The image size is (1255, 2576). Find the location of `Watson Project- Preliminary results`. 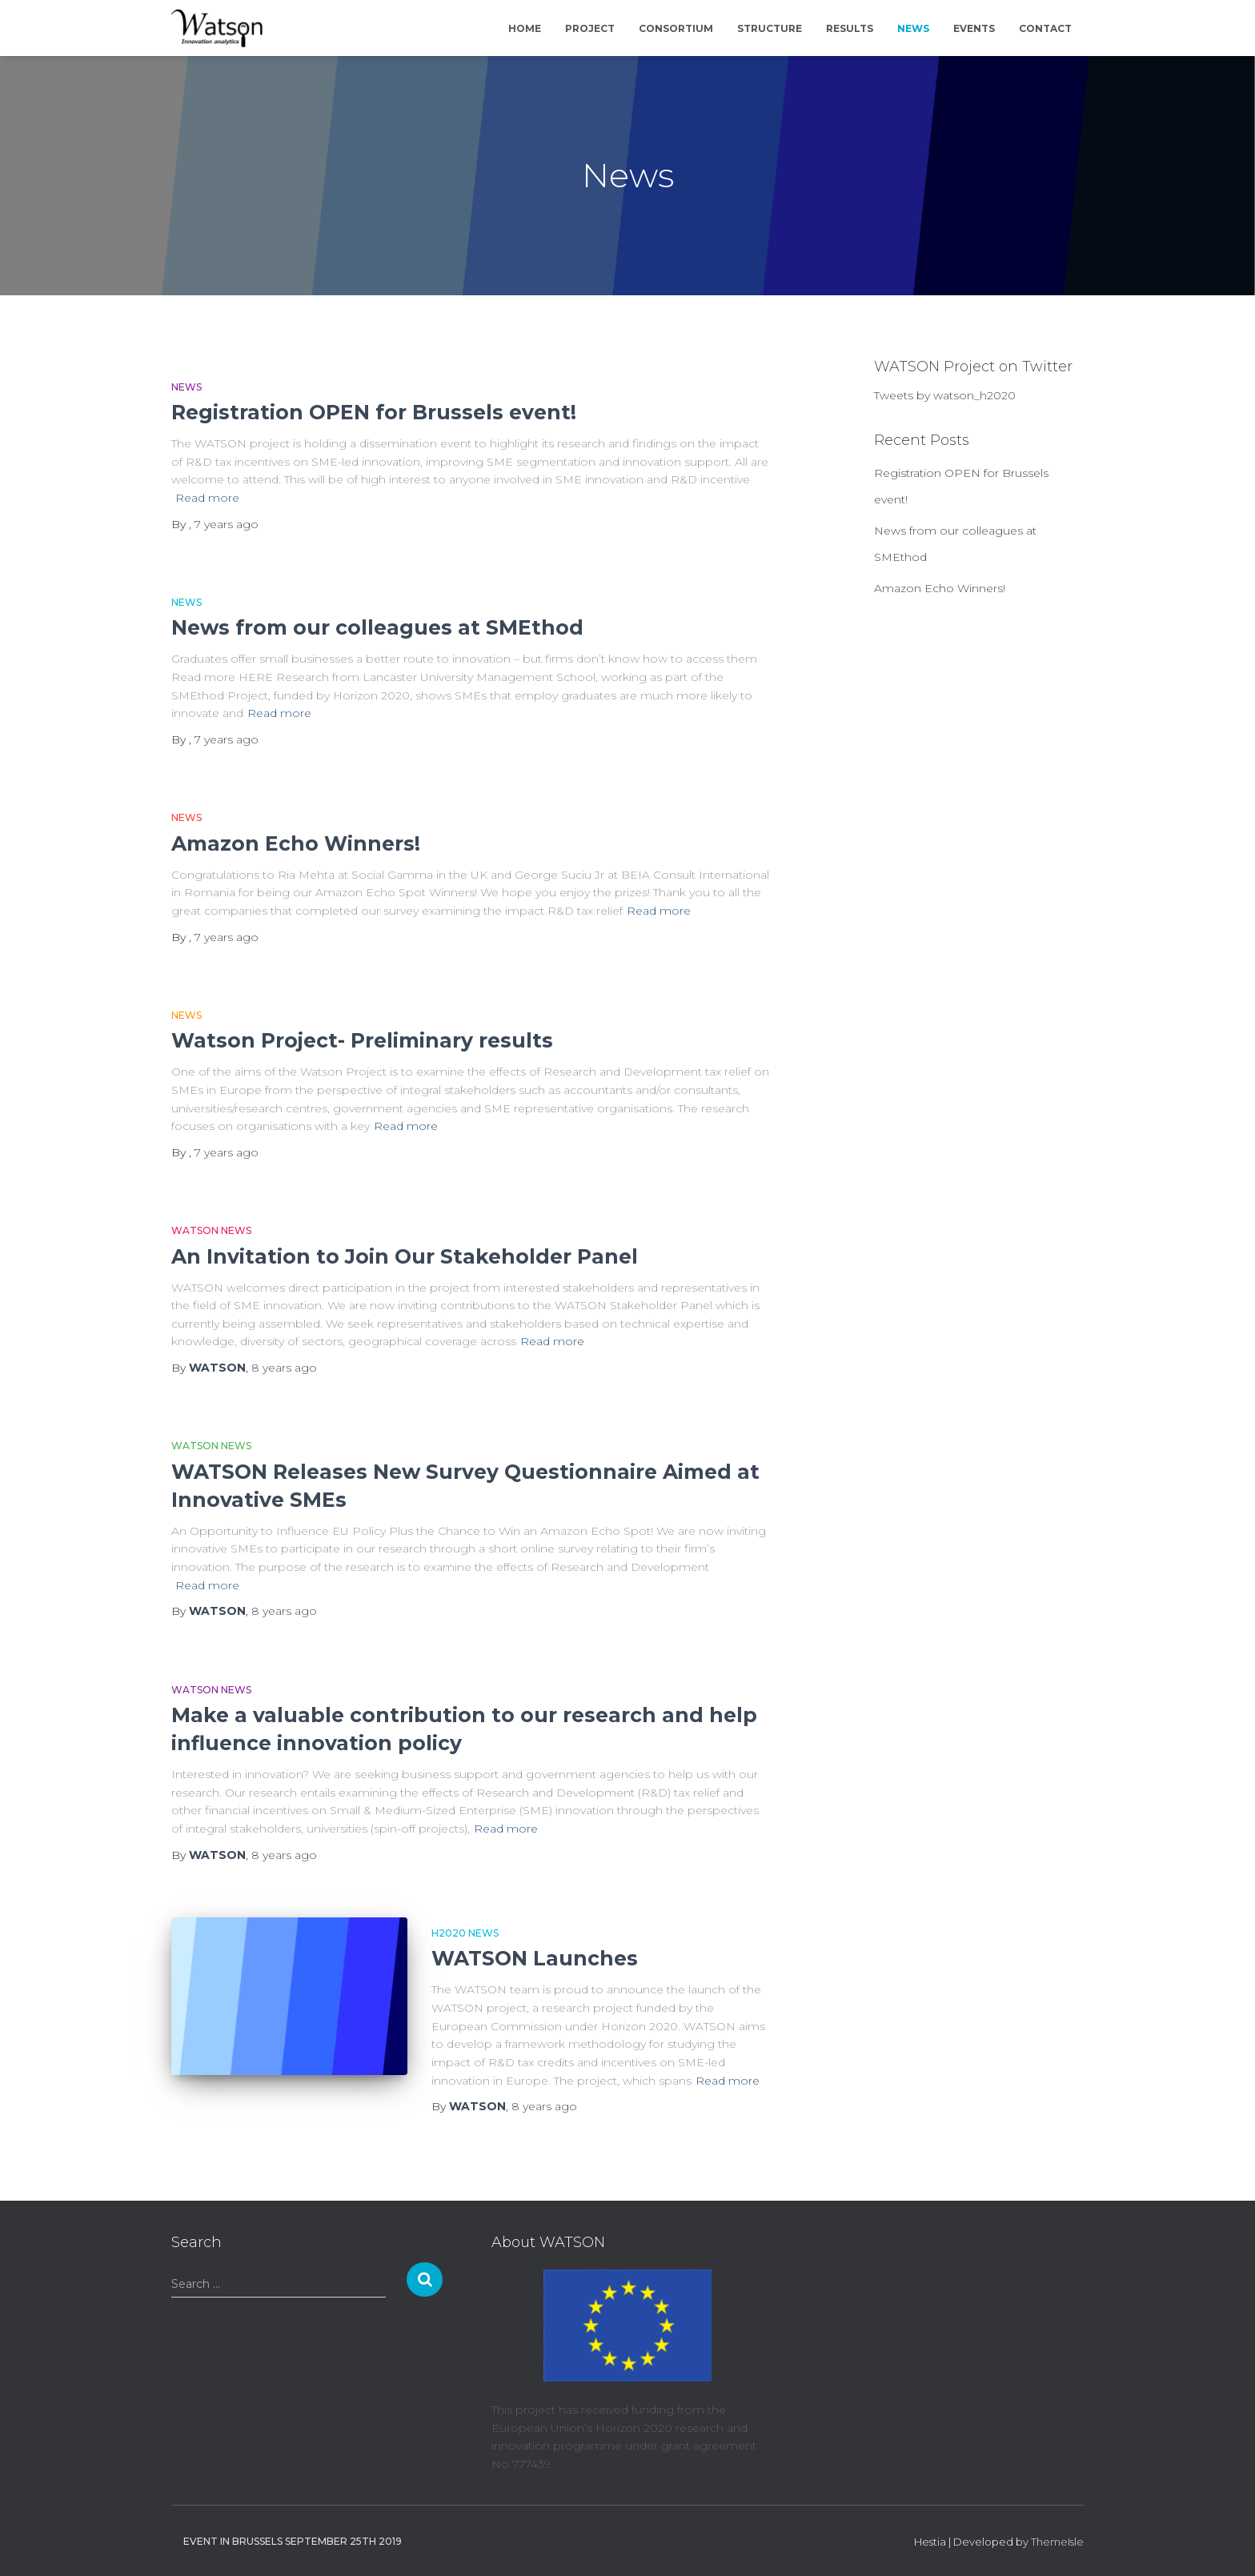

Watson Project- Preliminary results is located at coordinates (362, 1040).